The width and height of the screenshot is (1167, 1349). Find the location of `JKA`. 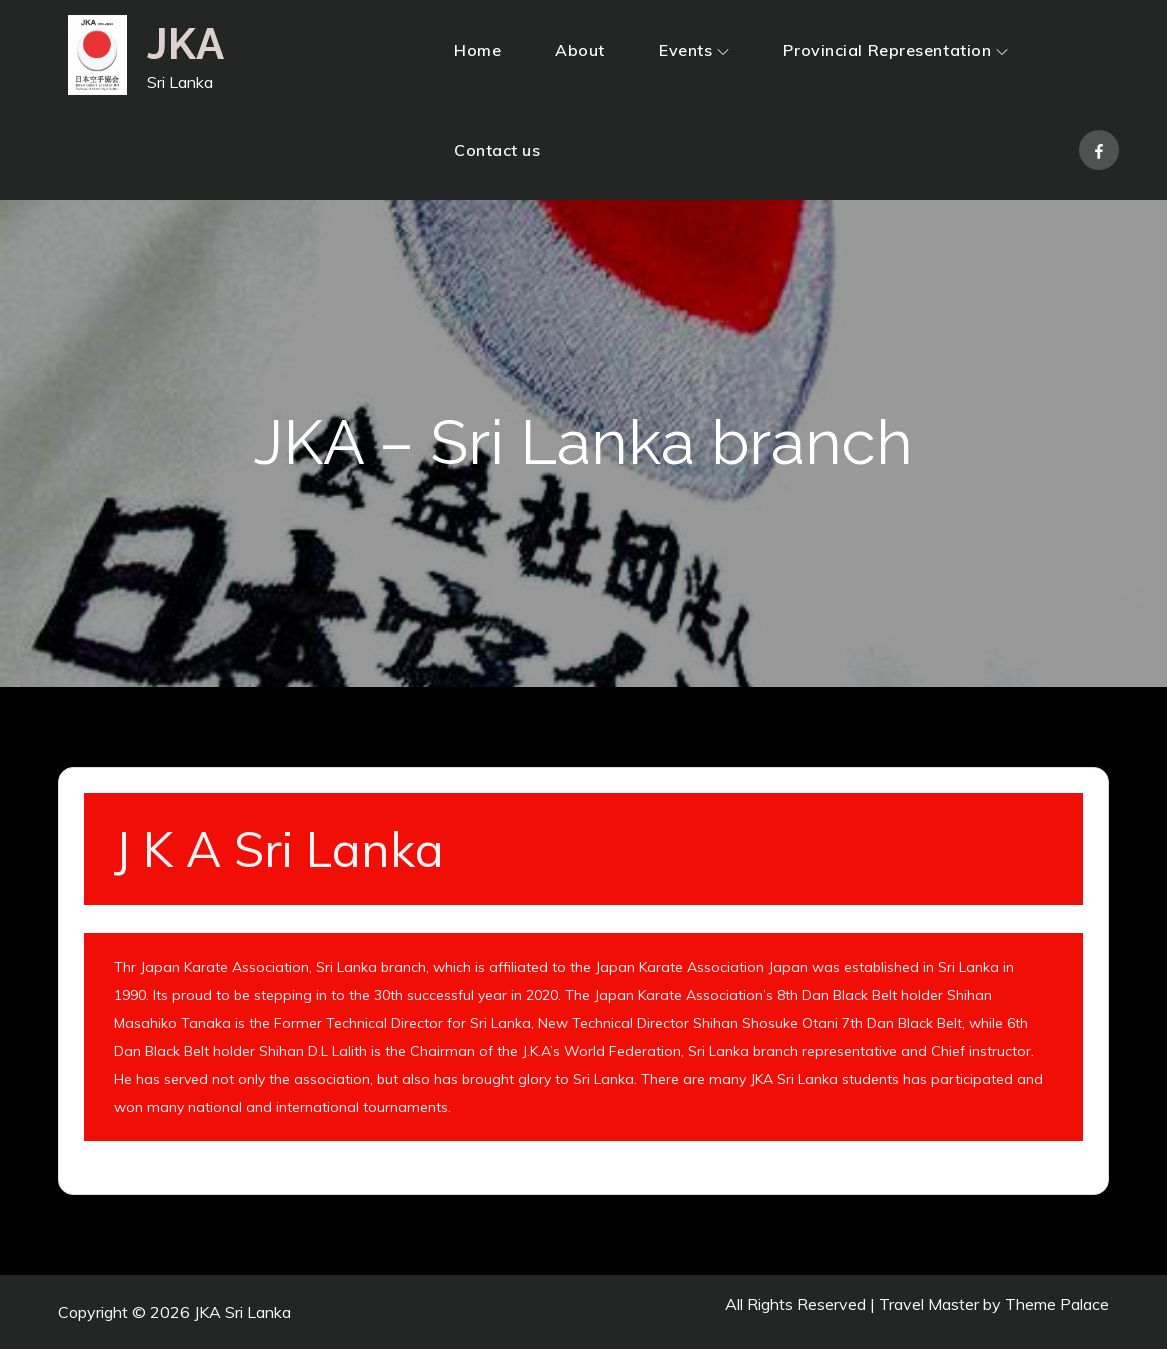

JKA is located at coordinates (185, 44).